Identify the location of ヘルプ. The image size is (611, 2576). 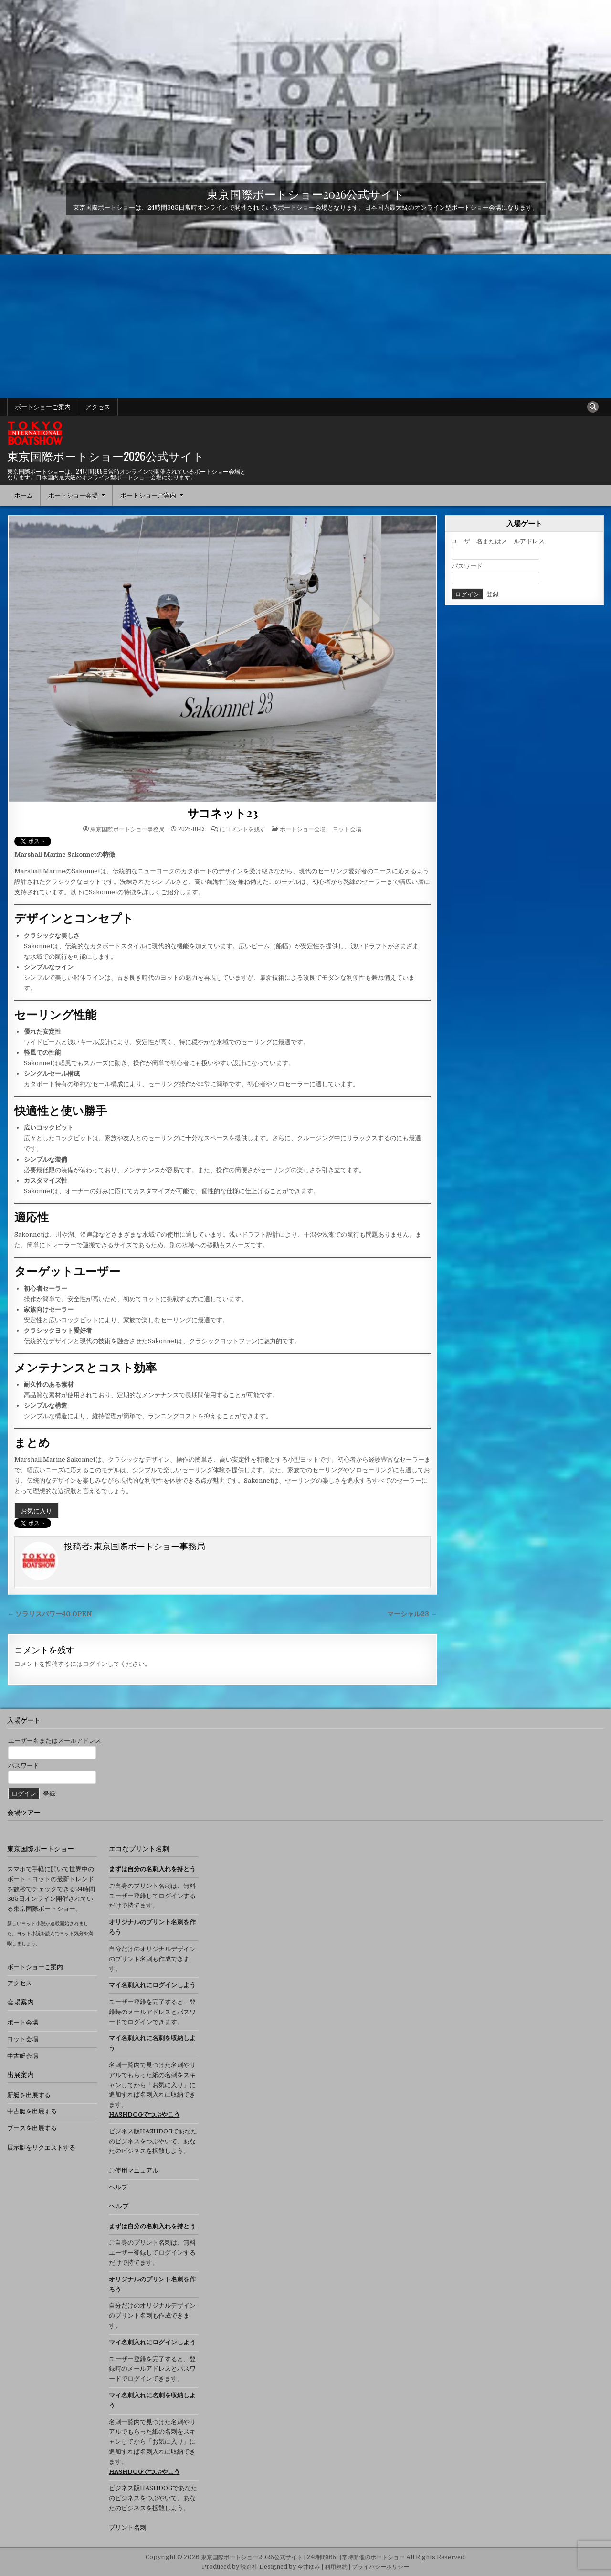
(118, 2187).